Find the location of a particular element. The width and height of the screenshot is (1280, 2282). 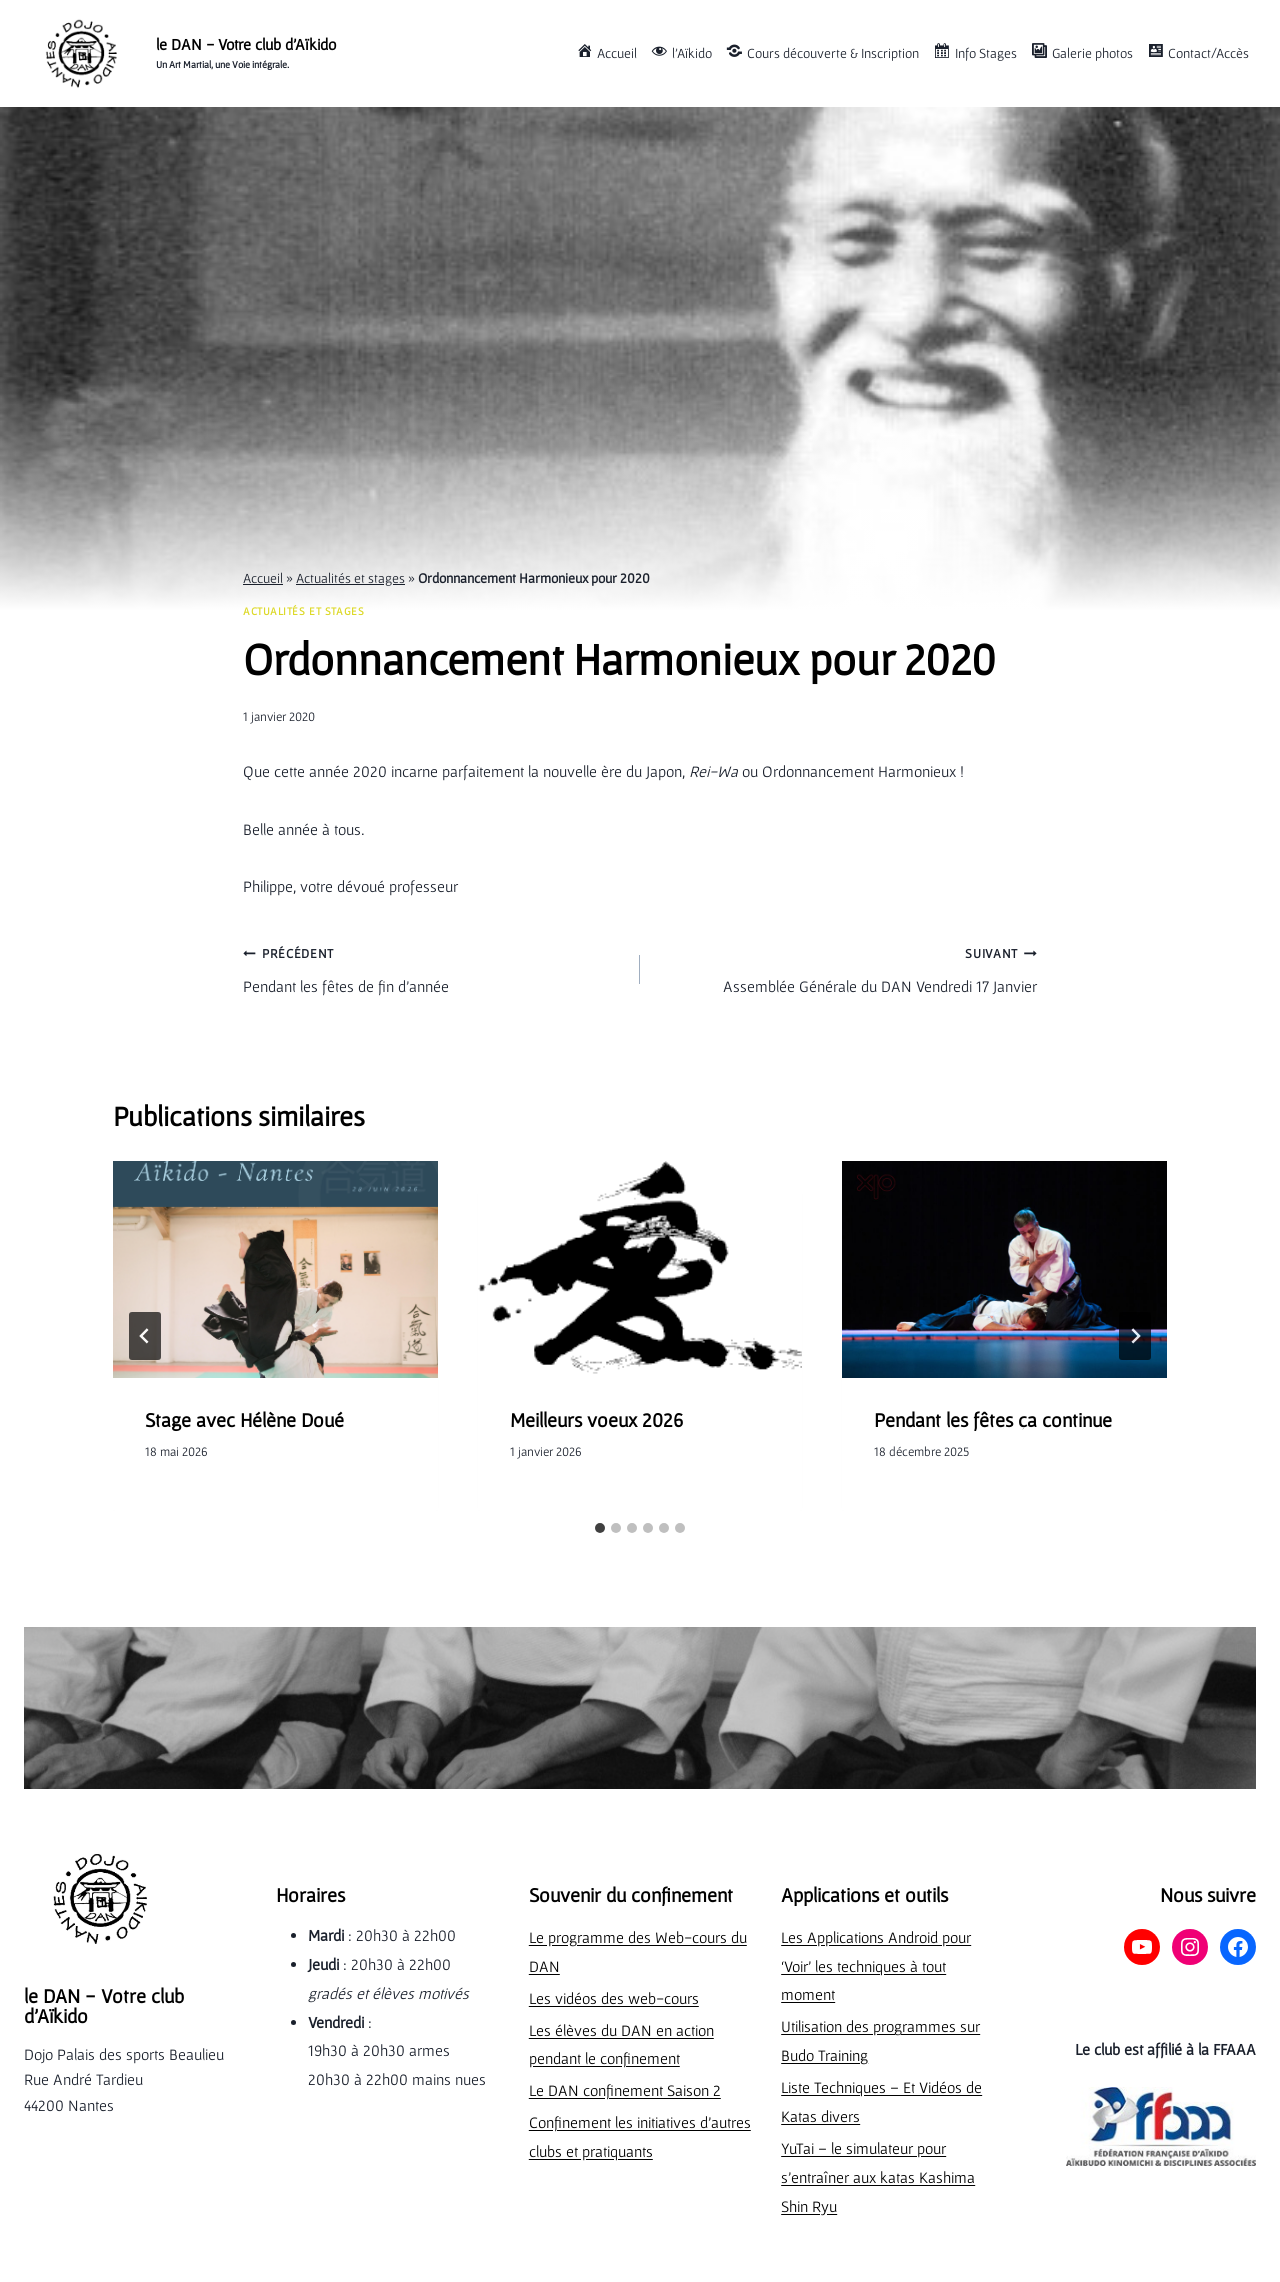

Accueil is located at coordinates (263, 578).